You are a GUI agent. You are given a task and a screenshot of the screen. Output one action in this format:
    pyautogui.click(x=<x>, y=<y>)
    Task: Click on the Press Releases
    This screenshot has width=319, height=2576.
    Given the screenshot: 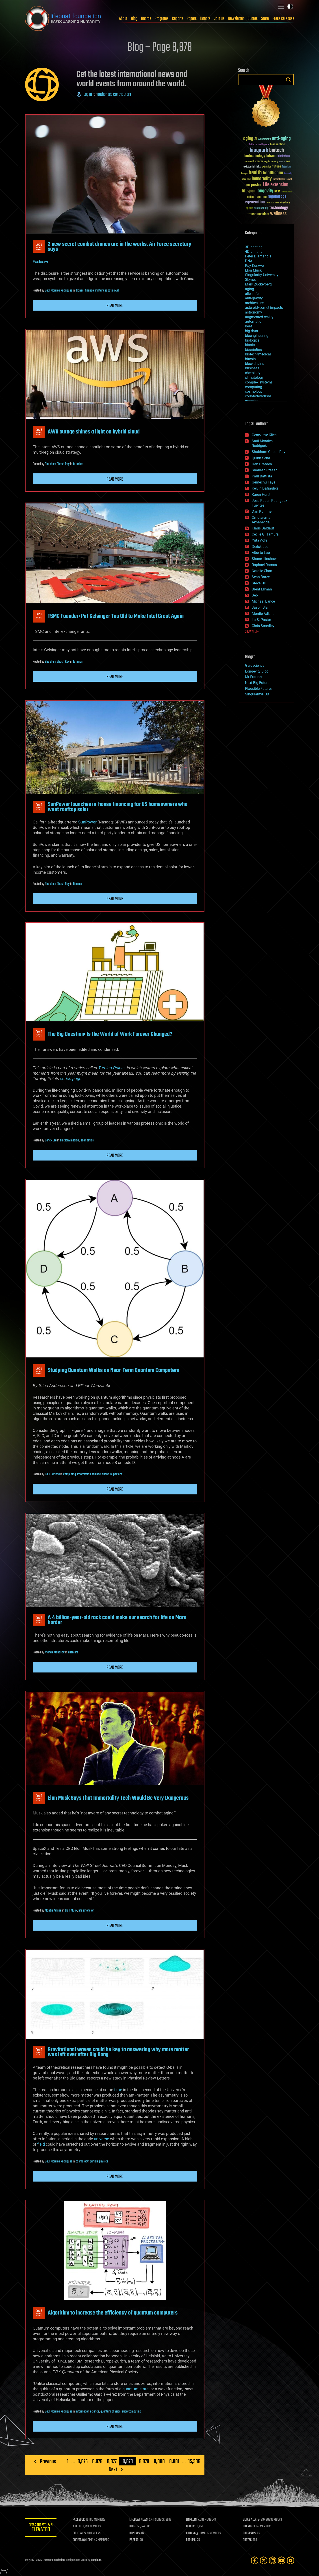 What is the action you would take?
    pyautogui.click(x=283, y=18)
    